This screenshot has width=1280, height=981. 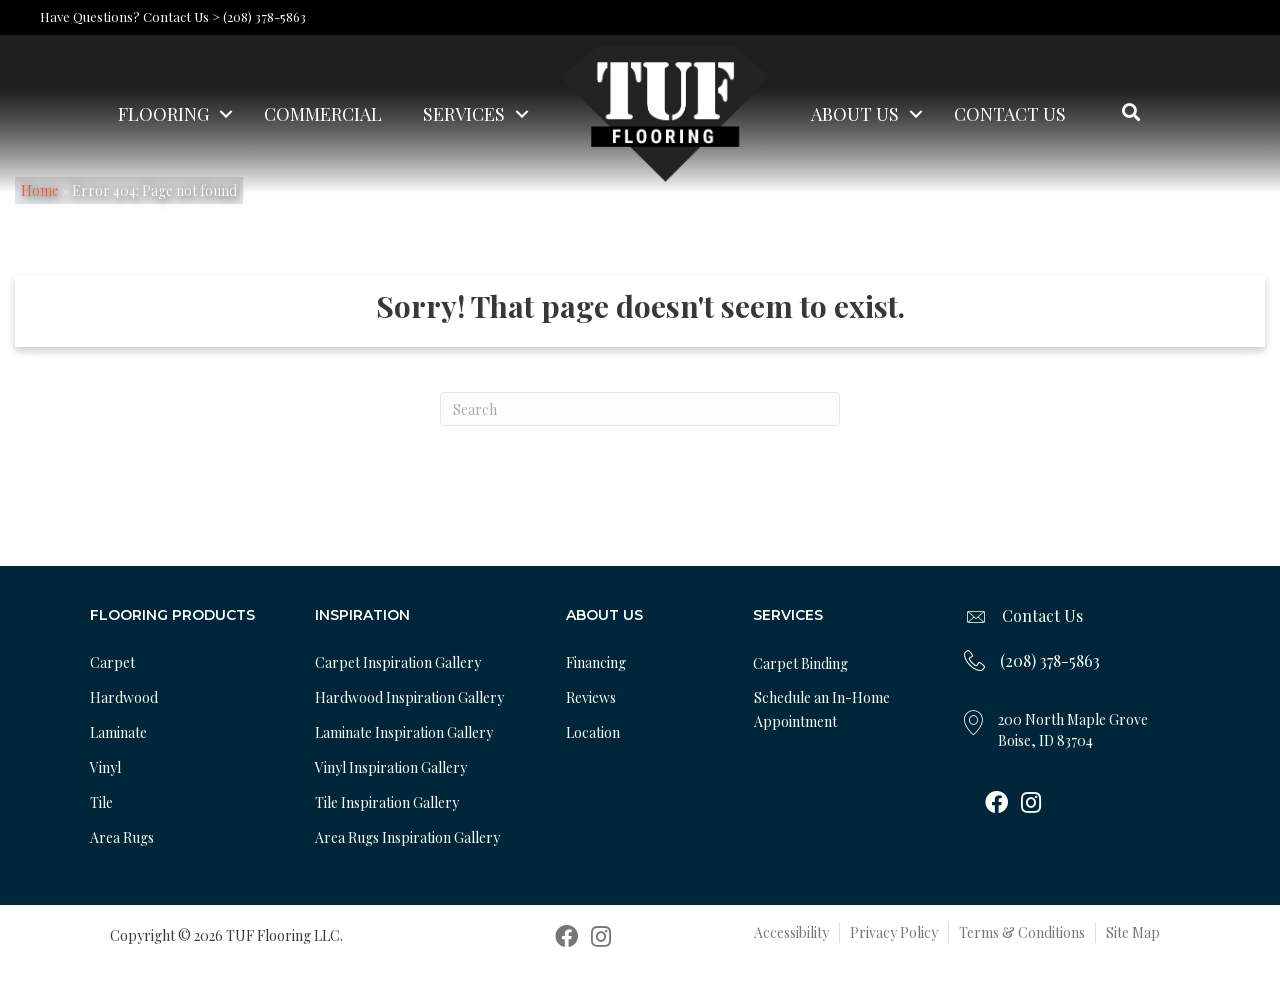 I want to click on Tile Inspiration Gallery [menuitem], so click(x=387, y=802).